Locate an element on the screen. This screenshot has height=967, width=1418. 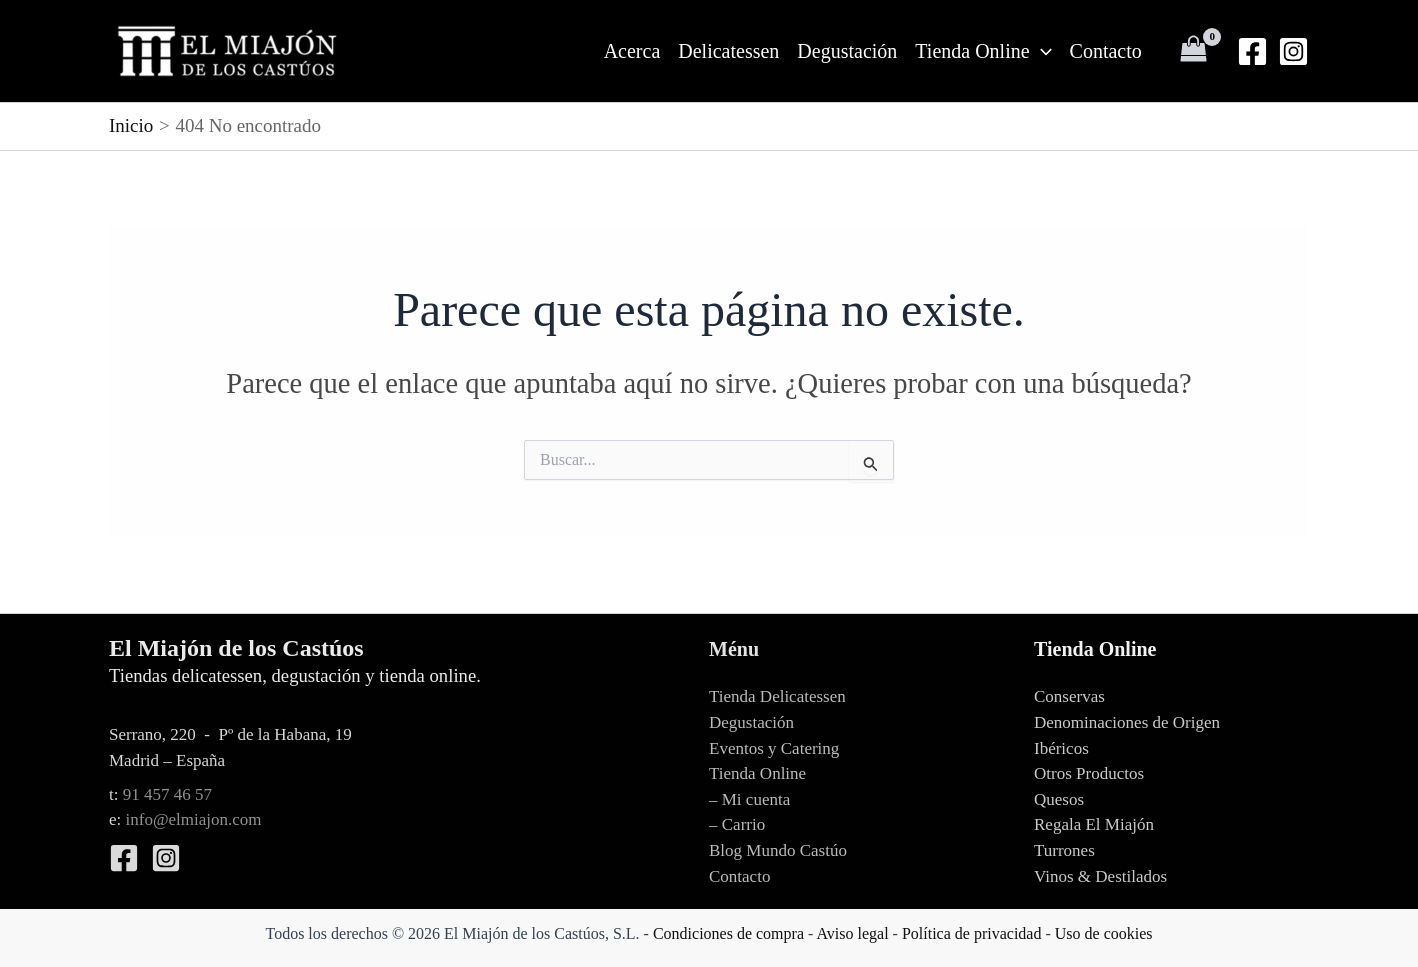
[application] is located at coordinates (1041, 51).